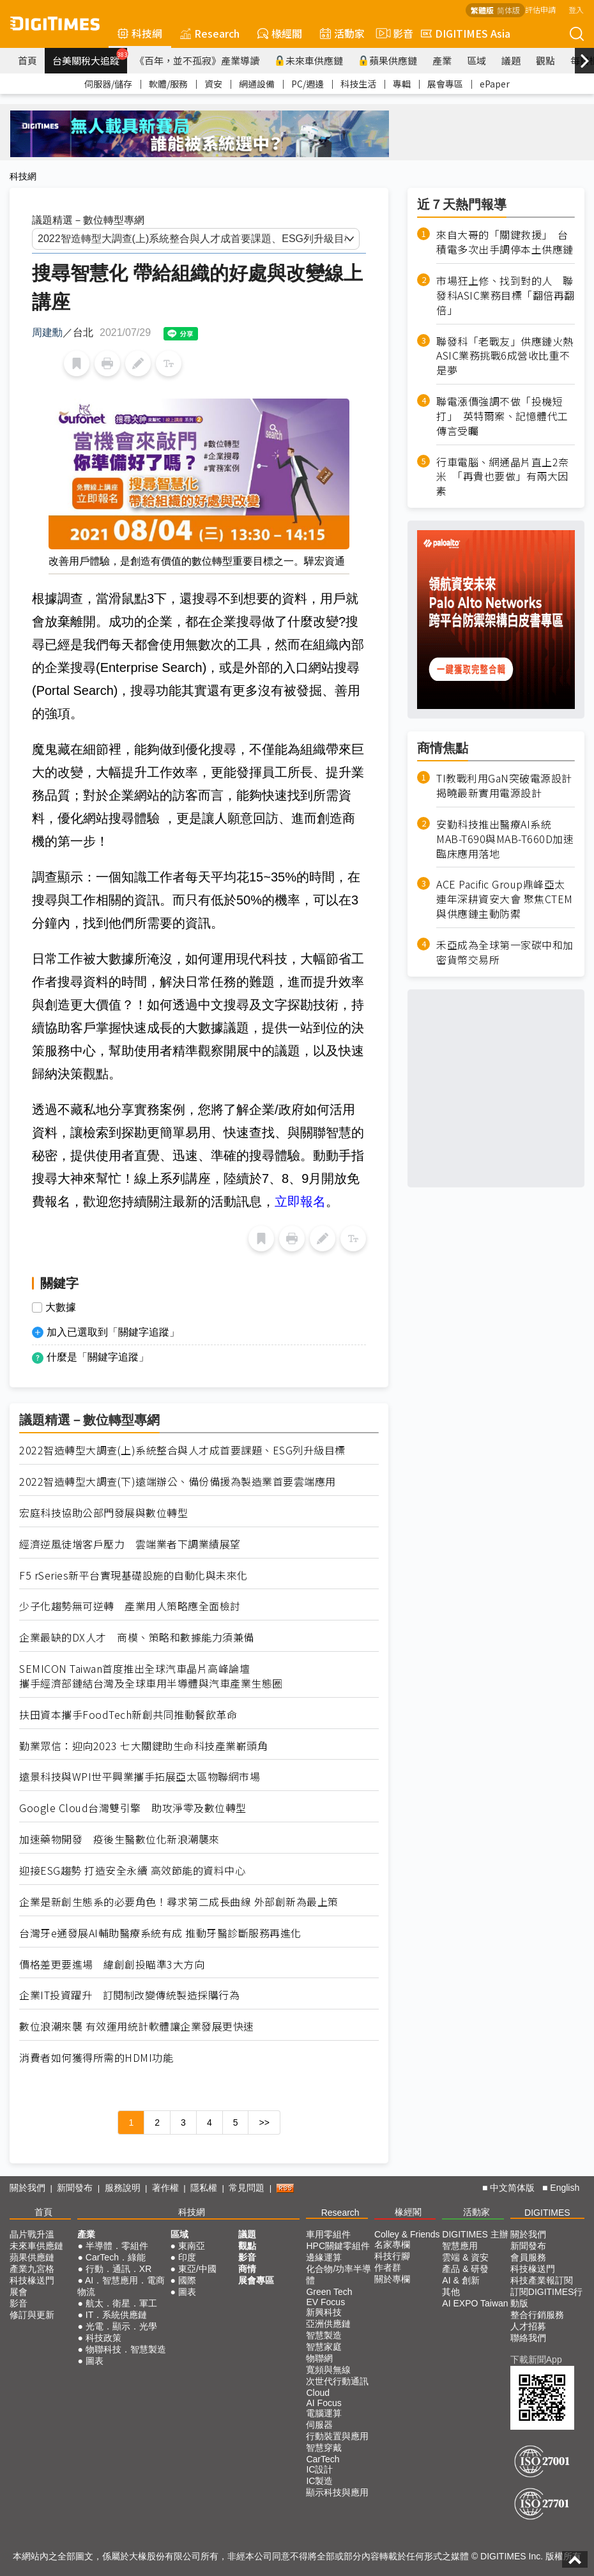  What do you see at coordinates (307, 83) in the screenshot?
I see `PC/週邊` at bounding box center [307, 83].